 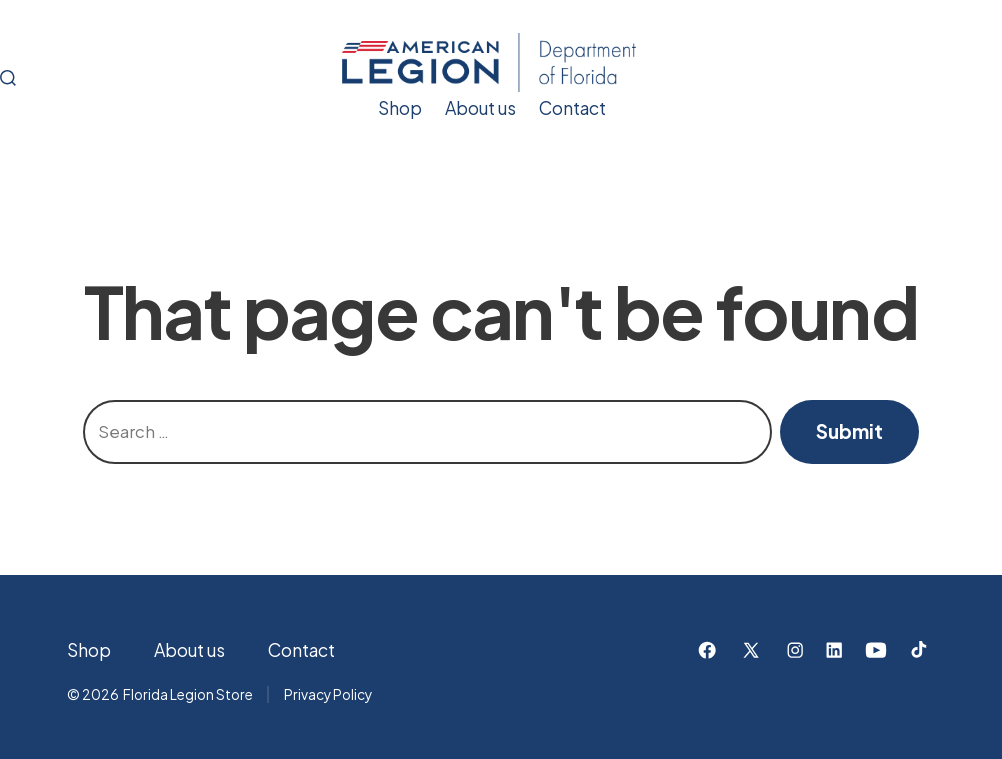 What do you see at coordinates (572, 108) in the screenshot?
I see `Contact` at bounding box center [572, 108].